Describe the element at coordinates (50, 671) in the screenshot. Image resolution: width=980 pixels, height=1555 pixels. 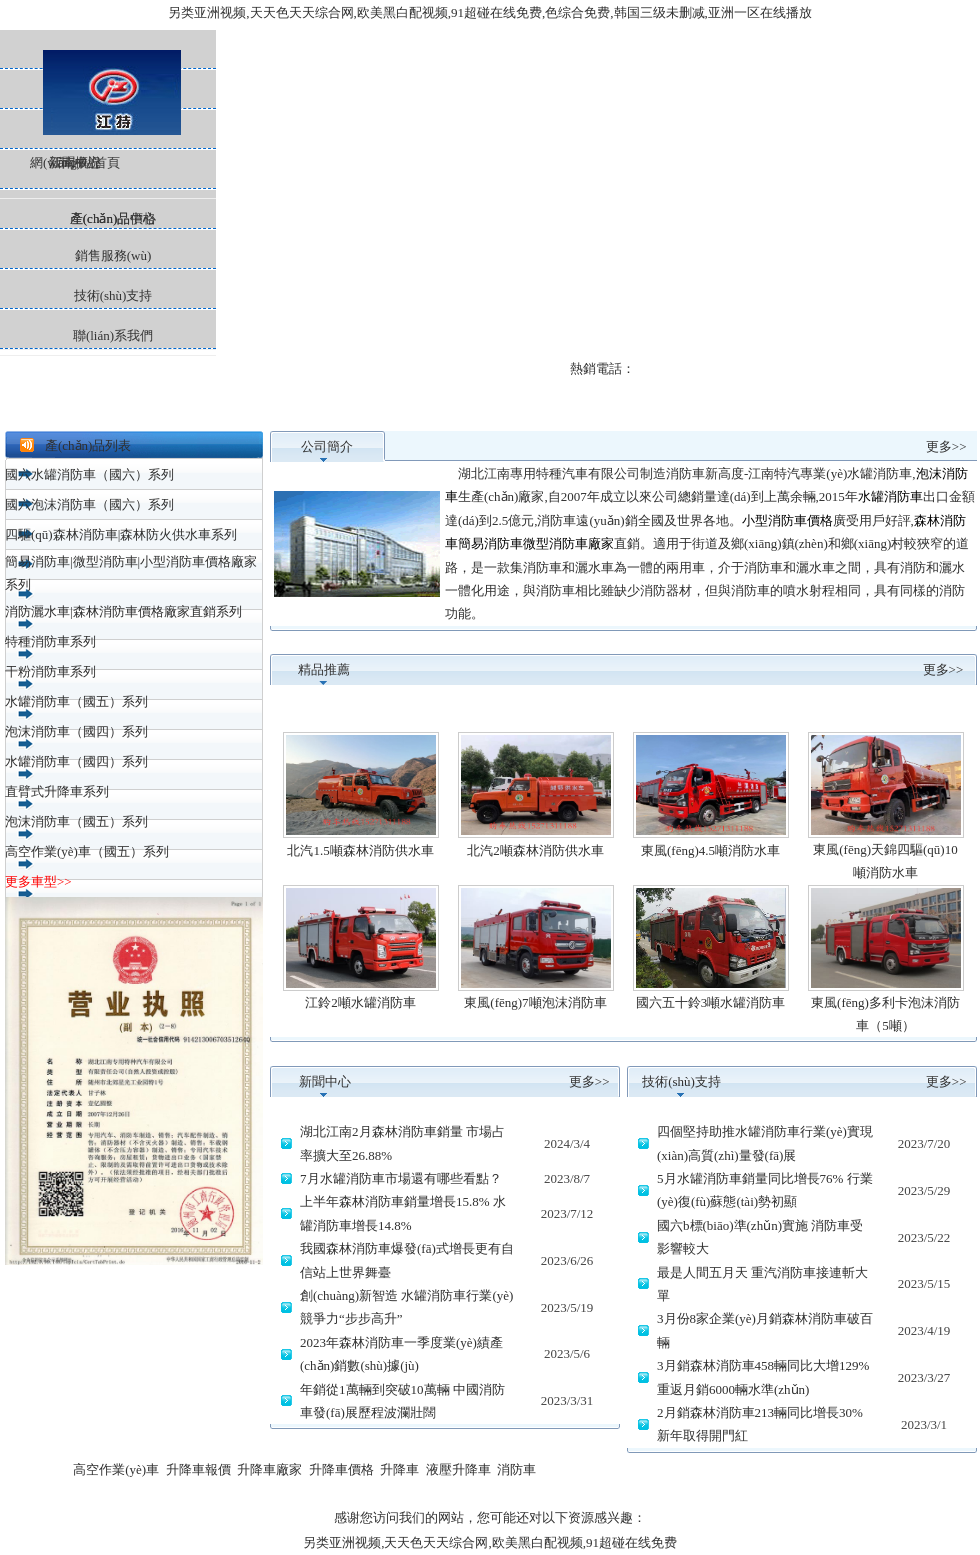
I see `干粉消防車系列` at that location.